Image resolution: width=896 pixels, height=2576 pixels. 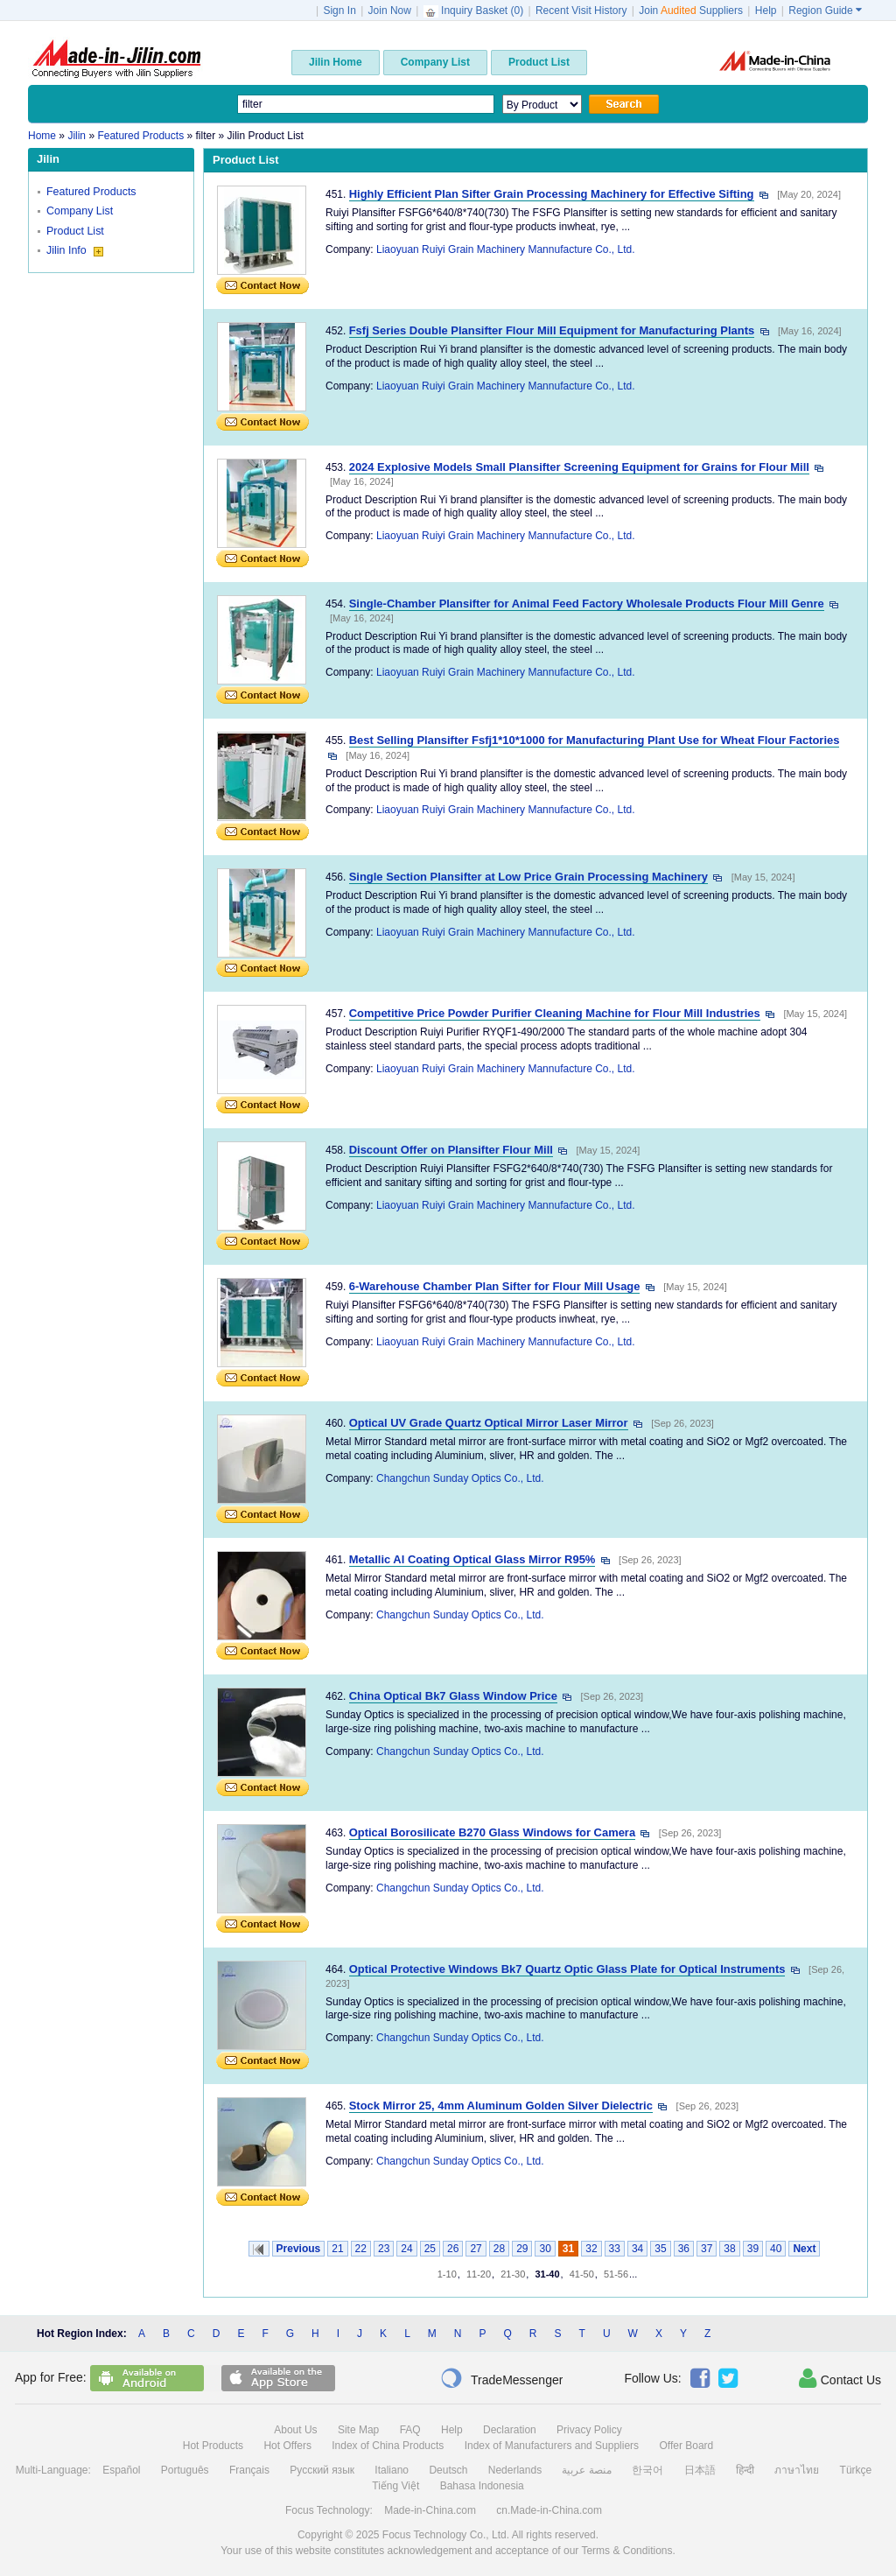 What do you see at coordinates (825, 10) in the screenshot?
I see `Region Guide` at bounding box center [825, 10].